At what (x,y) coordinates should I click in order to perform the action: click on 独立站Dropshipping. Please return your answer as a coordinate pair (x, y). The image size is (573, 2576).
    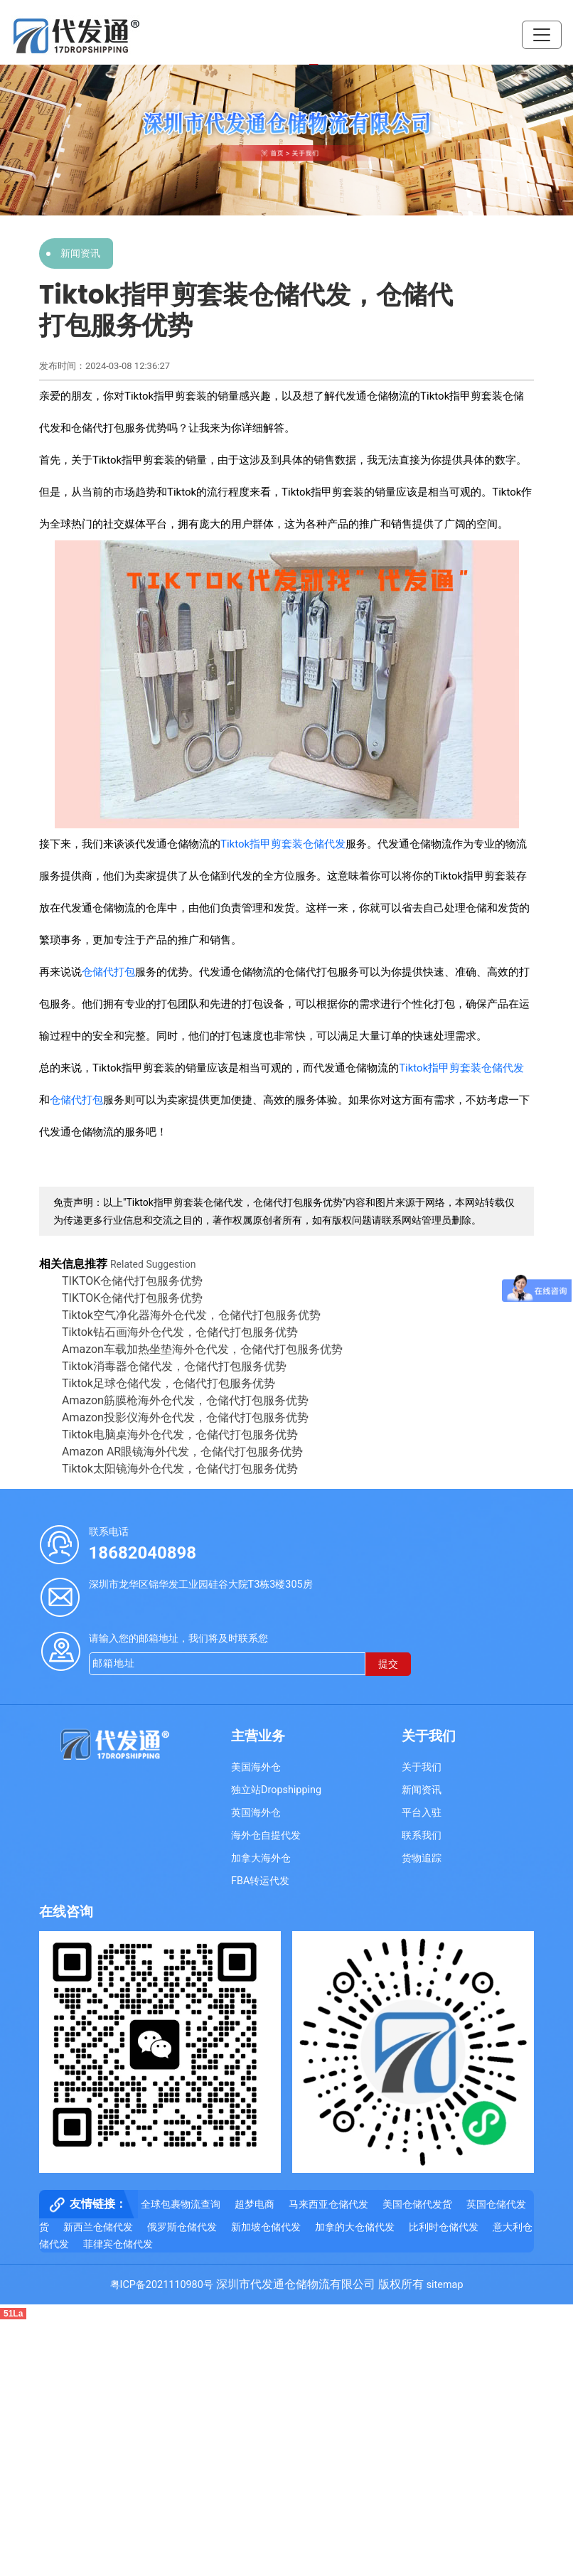
    Looking at the image, I should click on (276, 1790).